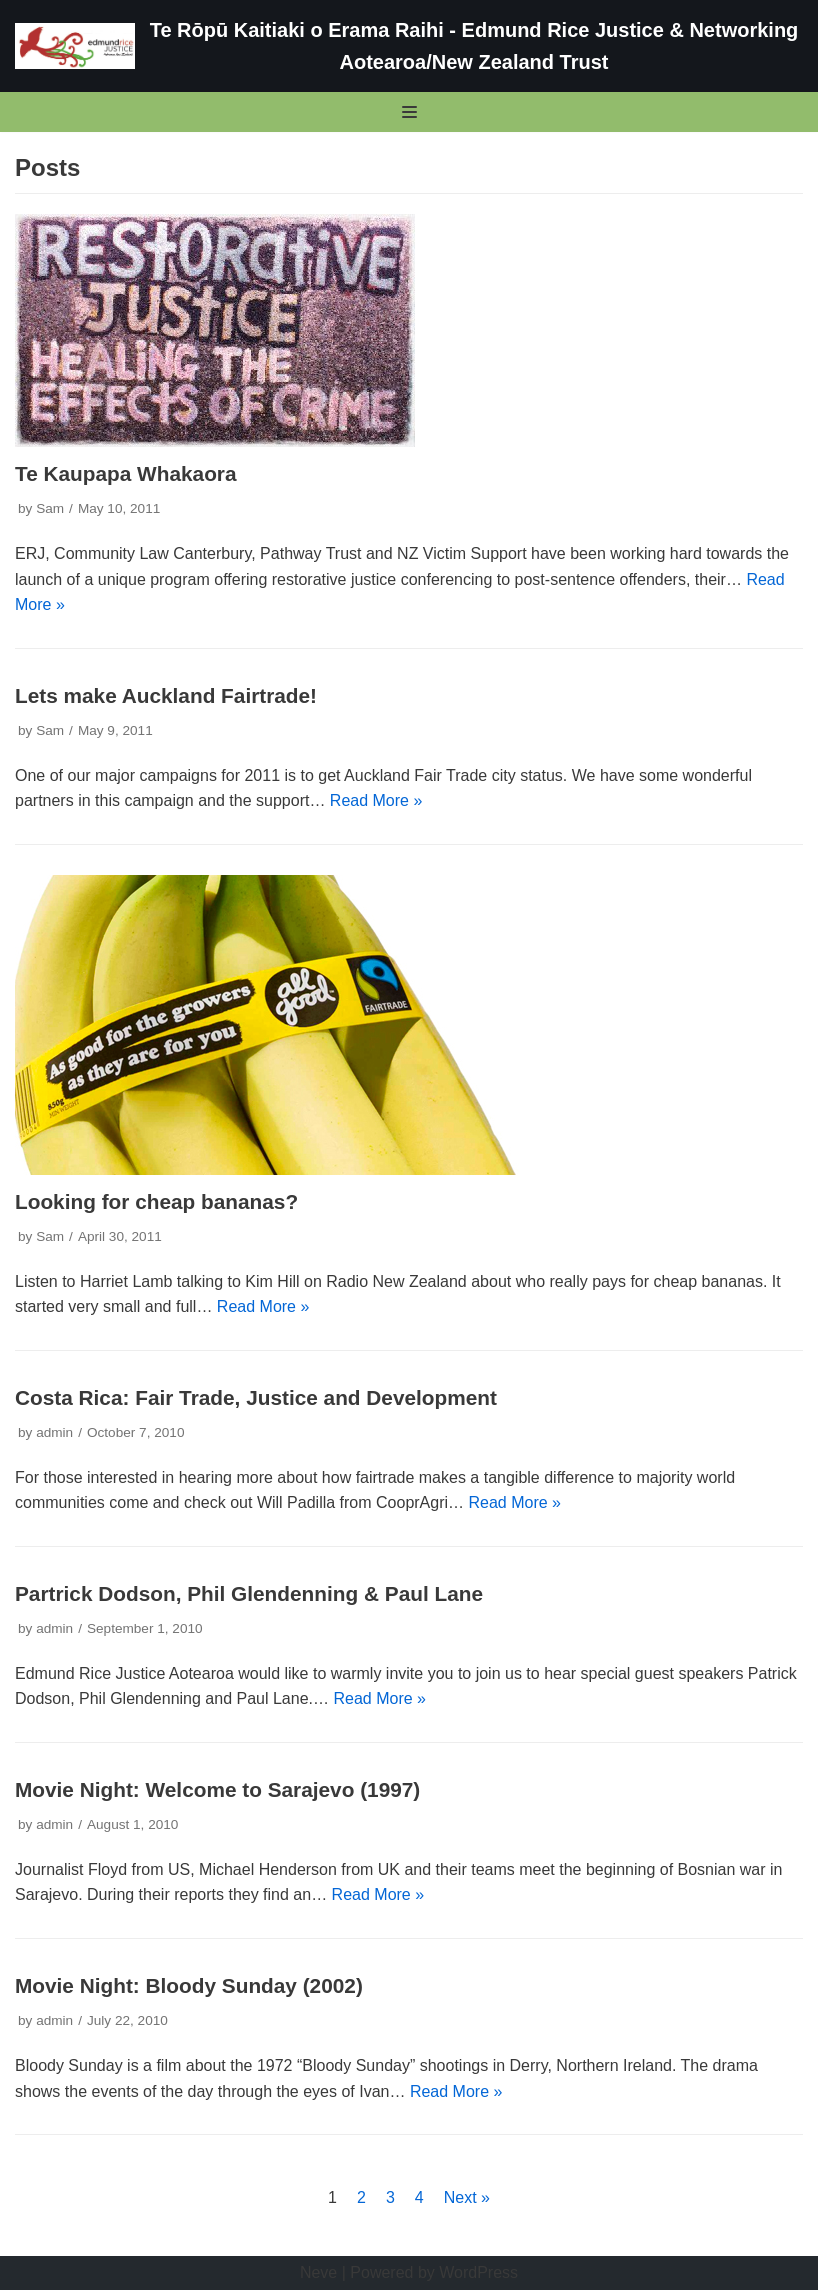  I want to click on [Navigation Menu], so click(409, 112).